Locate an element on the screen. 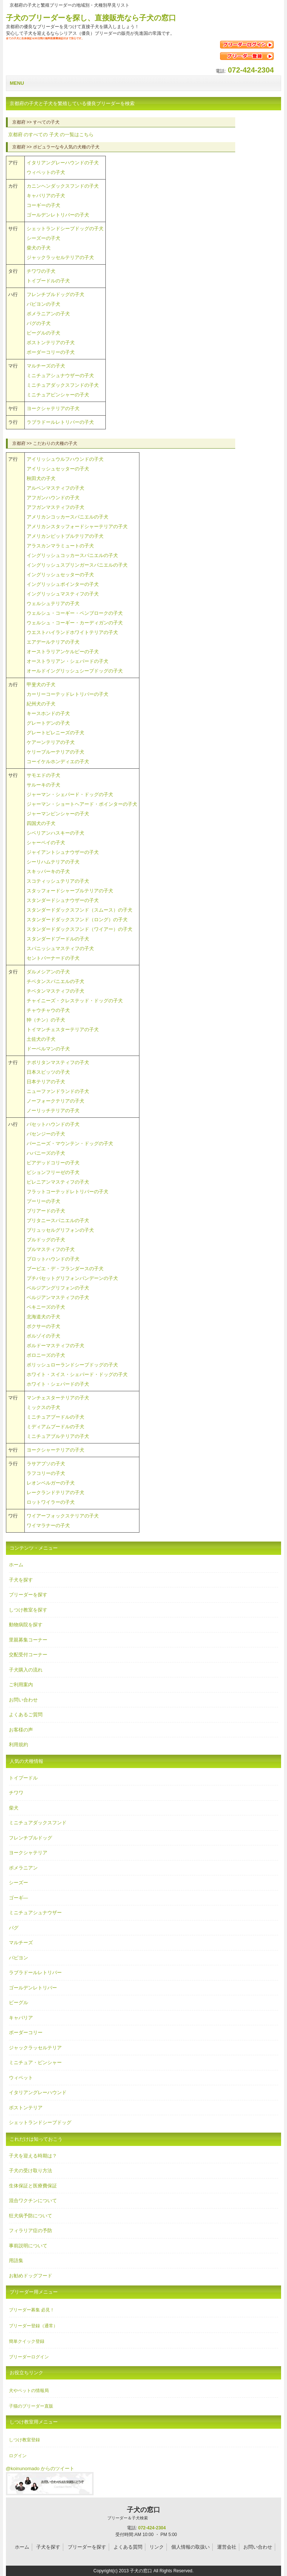  ボロニーズの子犬 is located at coordinates (46, 1355).